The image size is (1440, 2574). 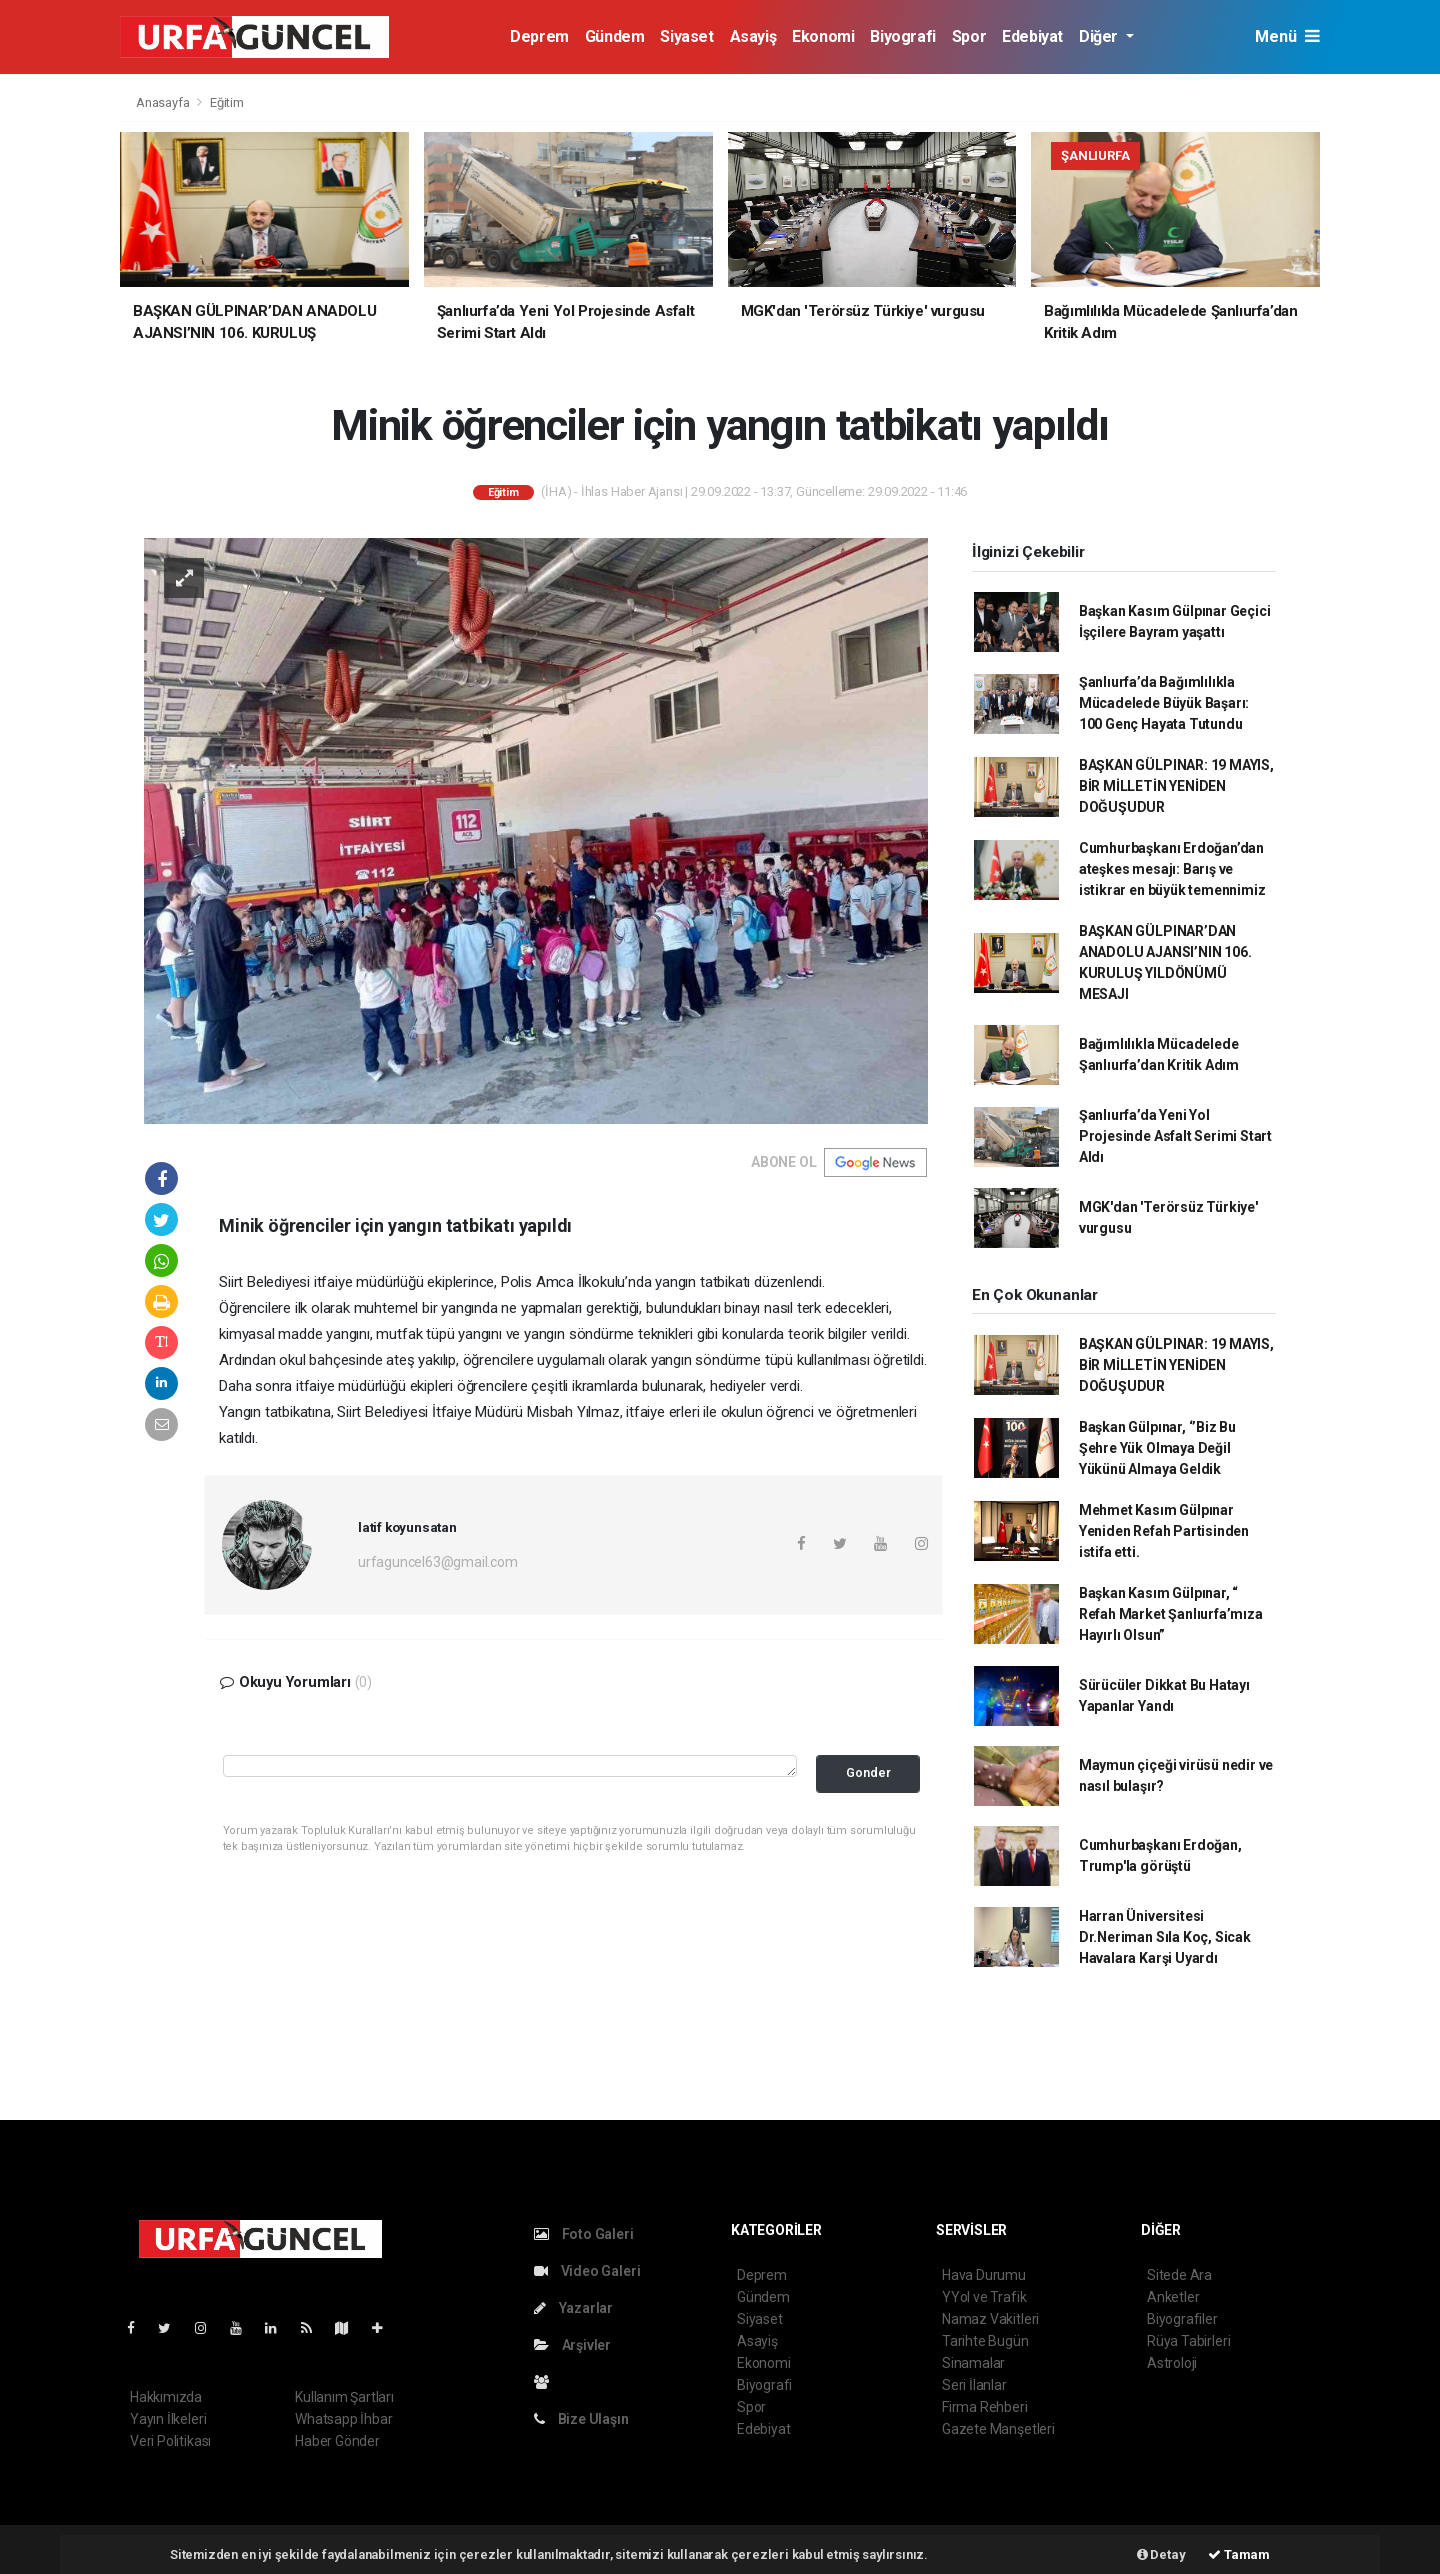 What do you see at coordinates (985, 2341) in the screenshot?
I see `Tarihte Bugün` at bounding box center [985, 2341].